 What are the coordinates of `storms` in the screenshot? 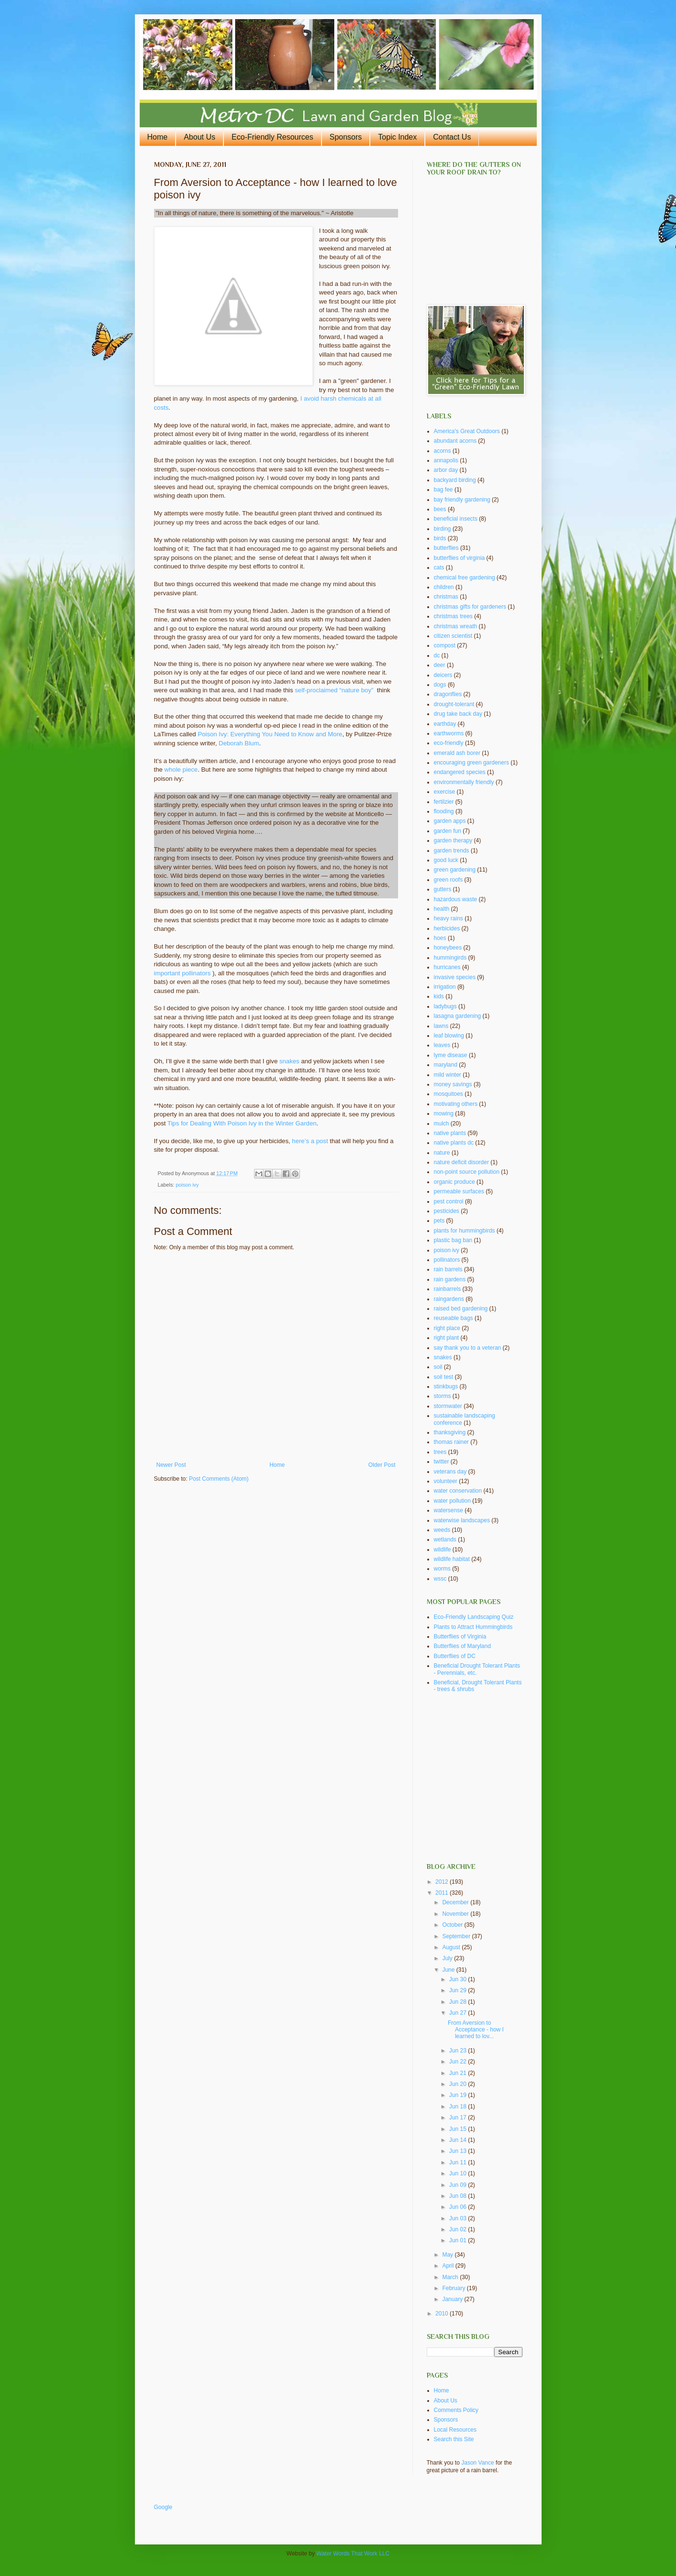 It's located at (442, 1396).